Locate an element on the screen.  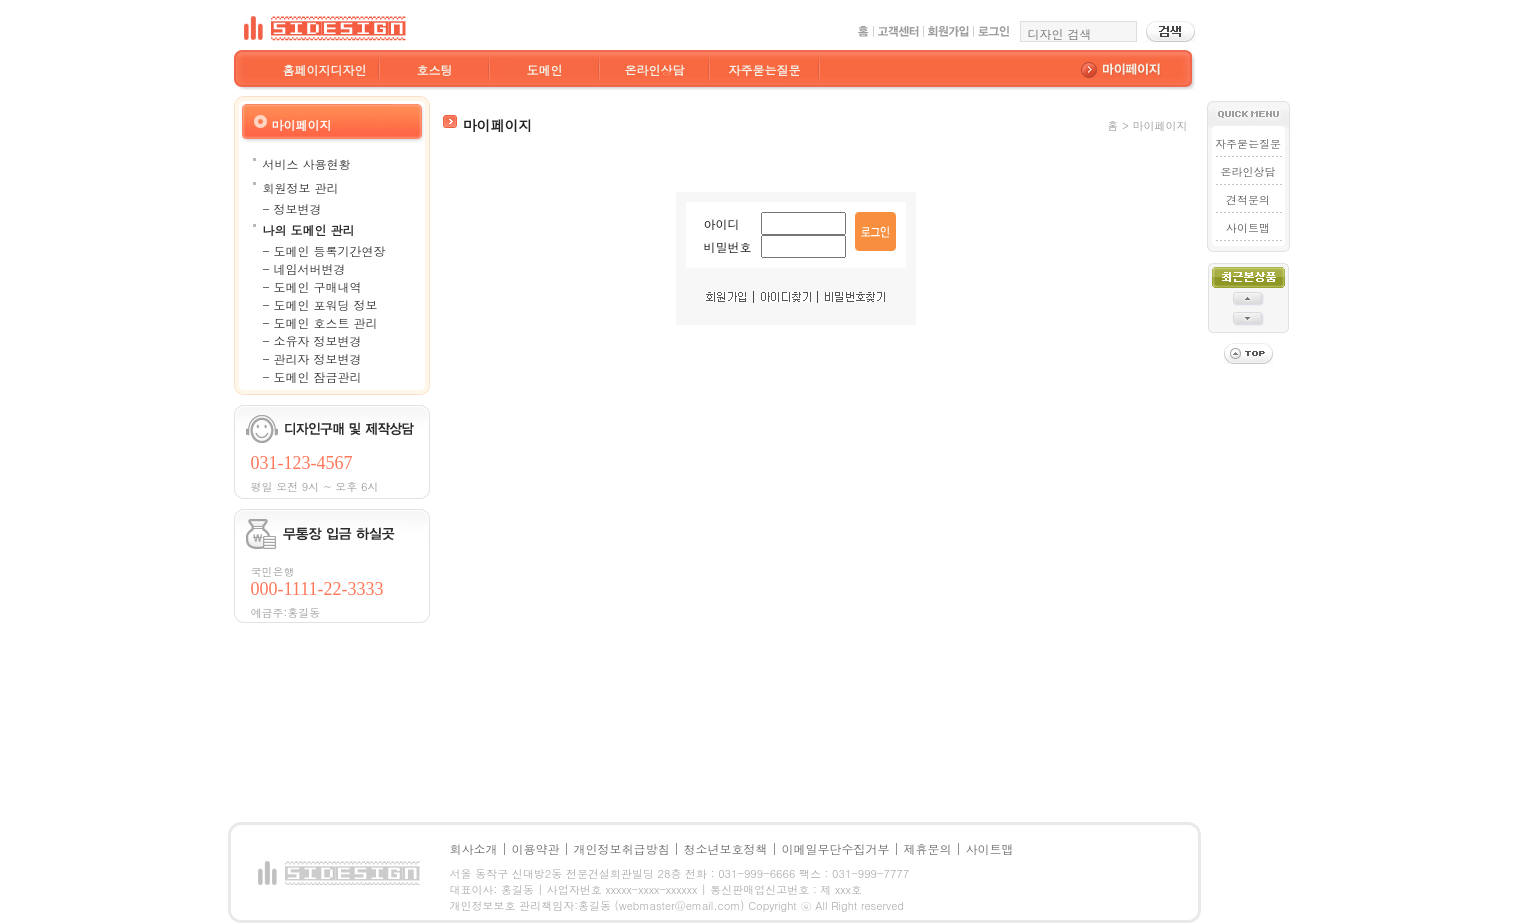
회사소개 is located at coordinates (474, 848).